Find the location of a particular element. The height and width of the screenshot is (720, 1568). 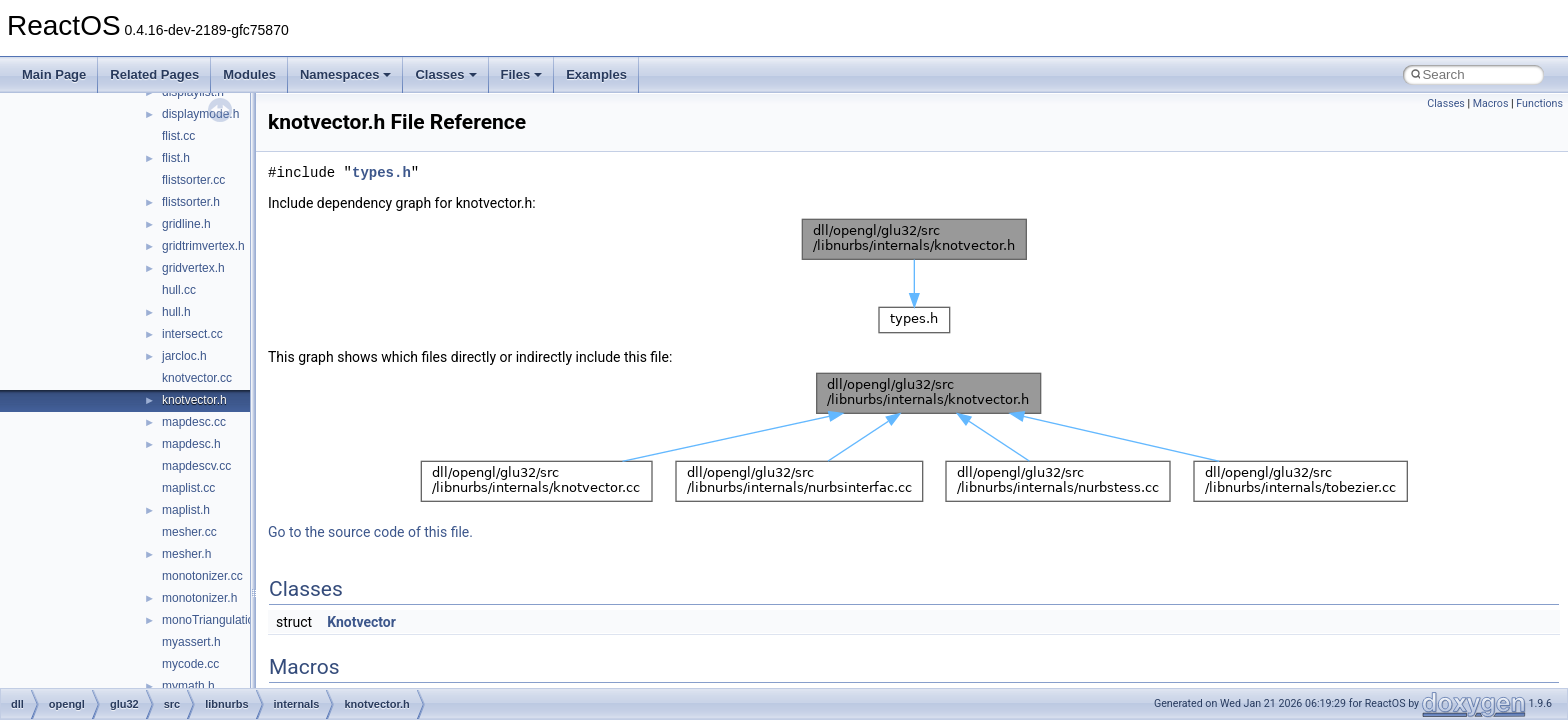

monotonizer.cc is located at coordinates (202, 576).